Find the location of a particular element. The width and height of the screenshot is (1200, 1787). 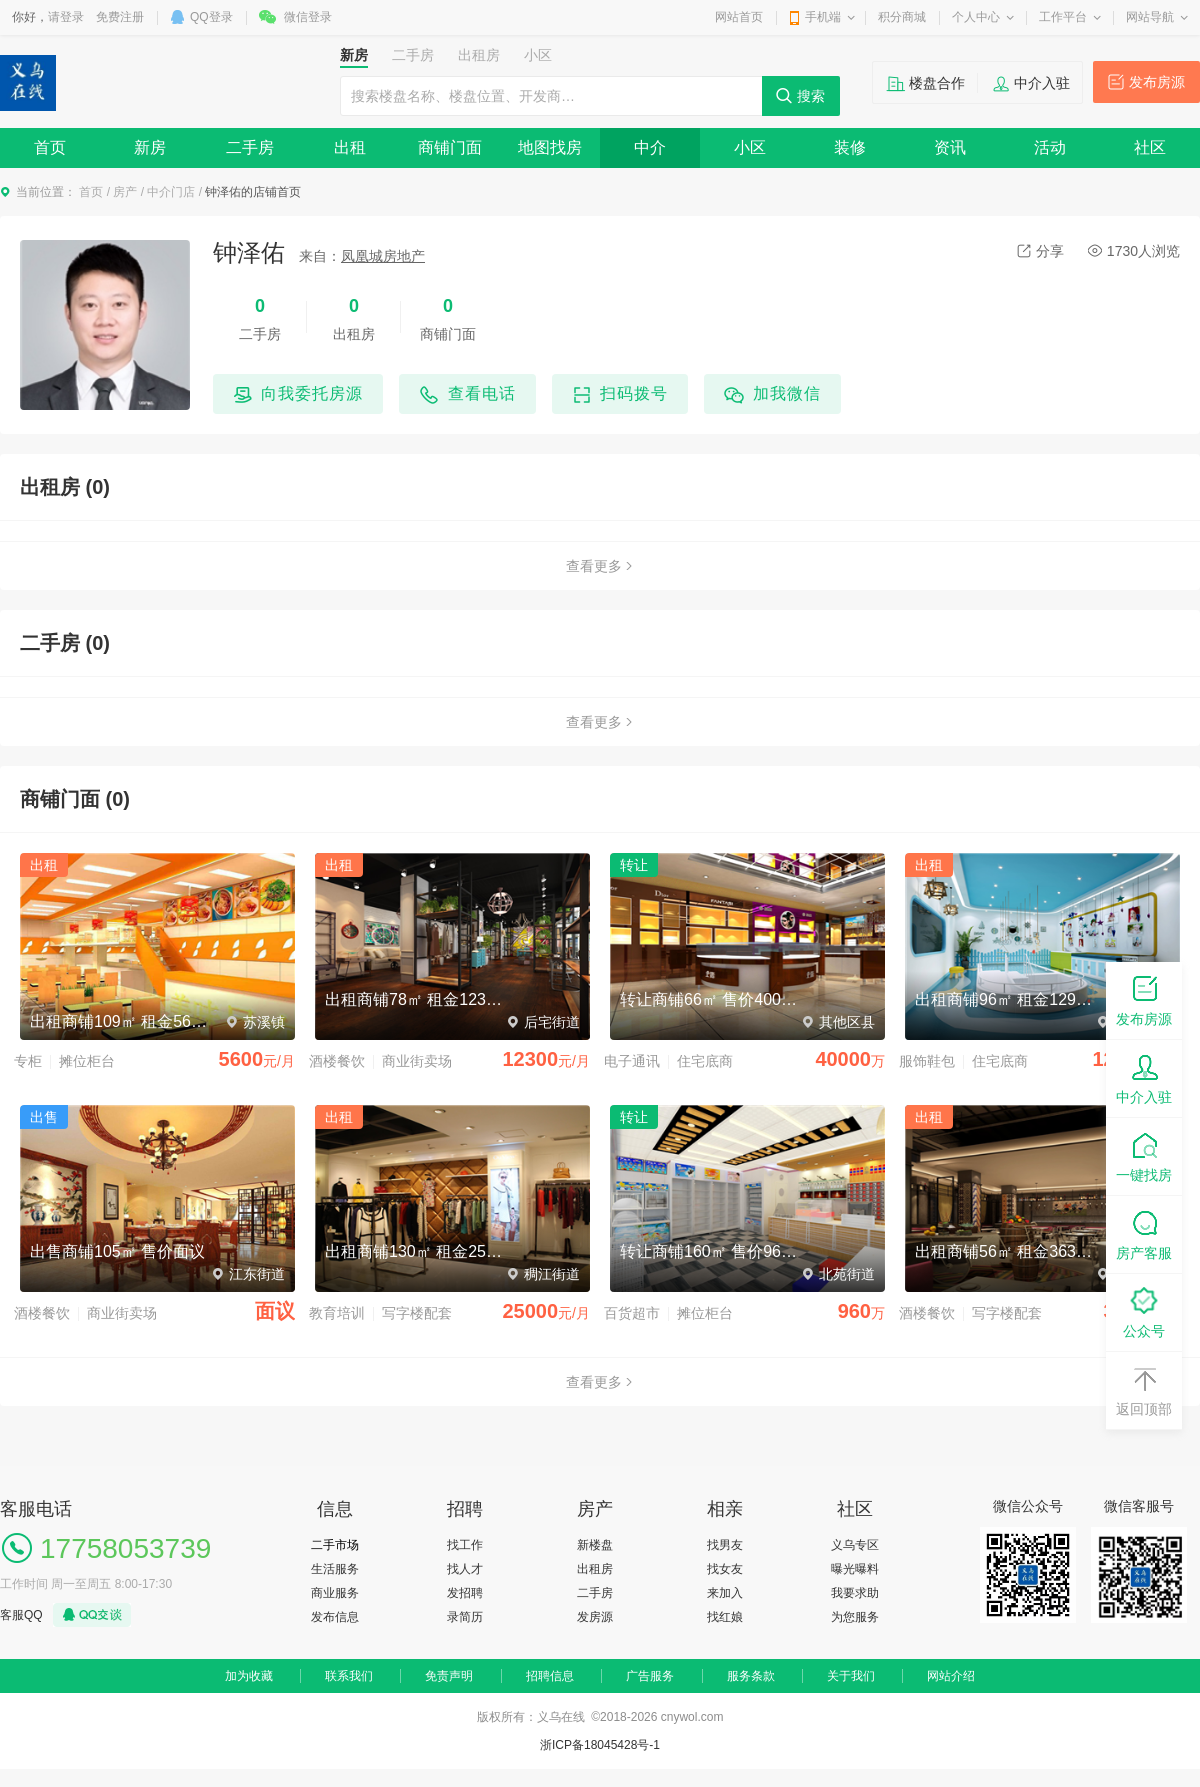

出租 is located at coordinates (350, 147).